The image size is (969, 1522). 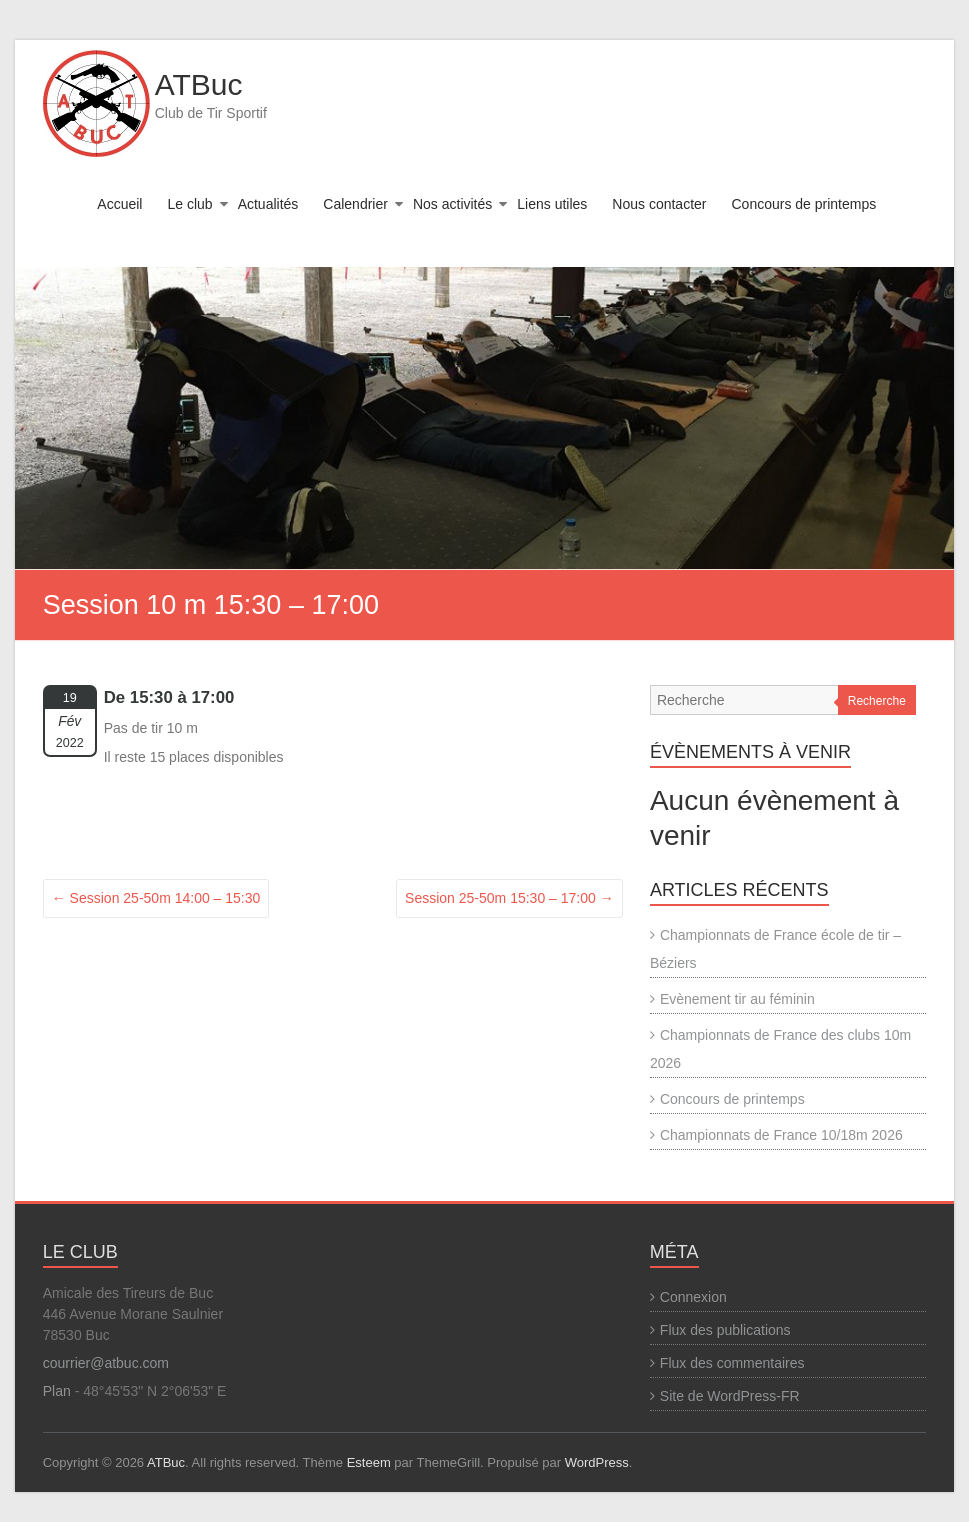 I want to click on Flux des publications, so click(x=725, y=1330).